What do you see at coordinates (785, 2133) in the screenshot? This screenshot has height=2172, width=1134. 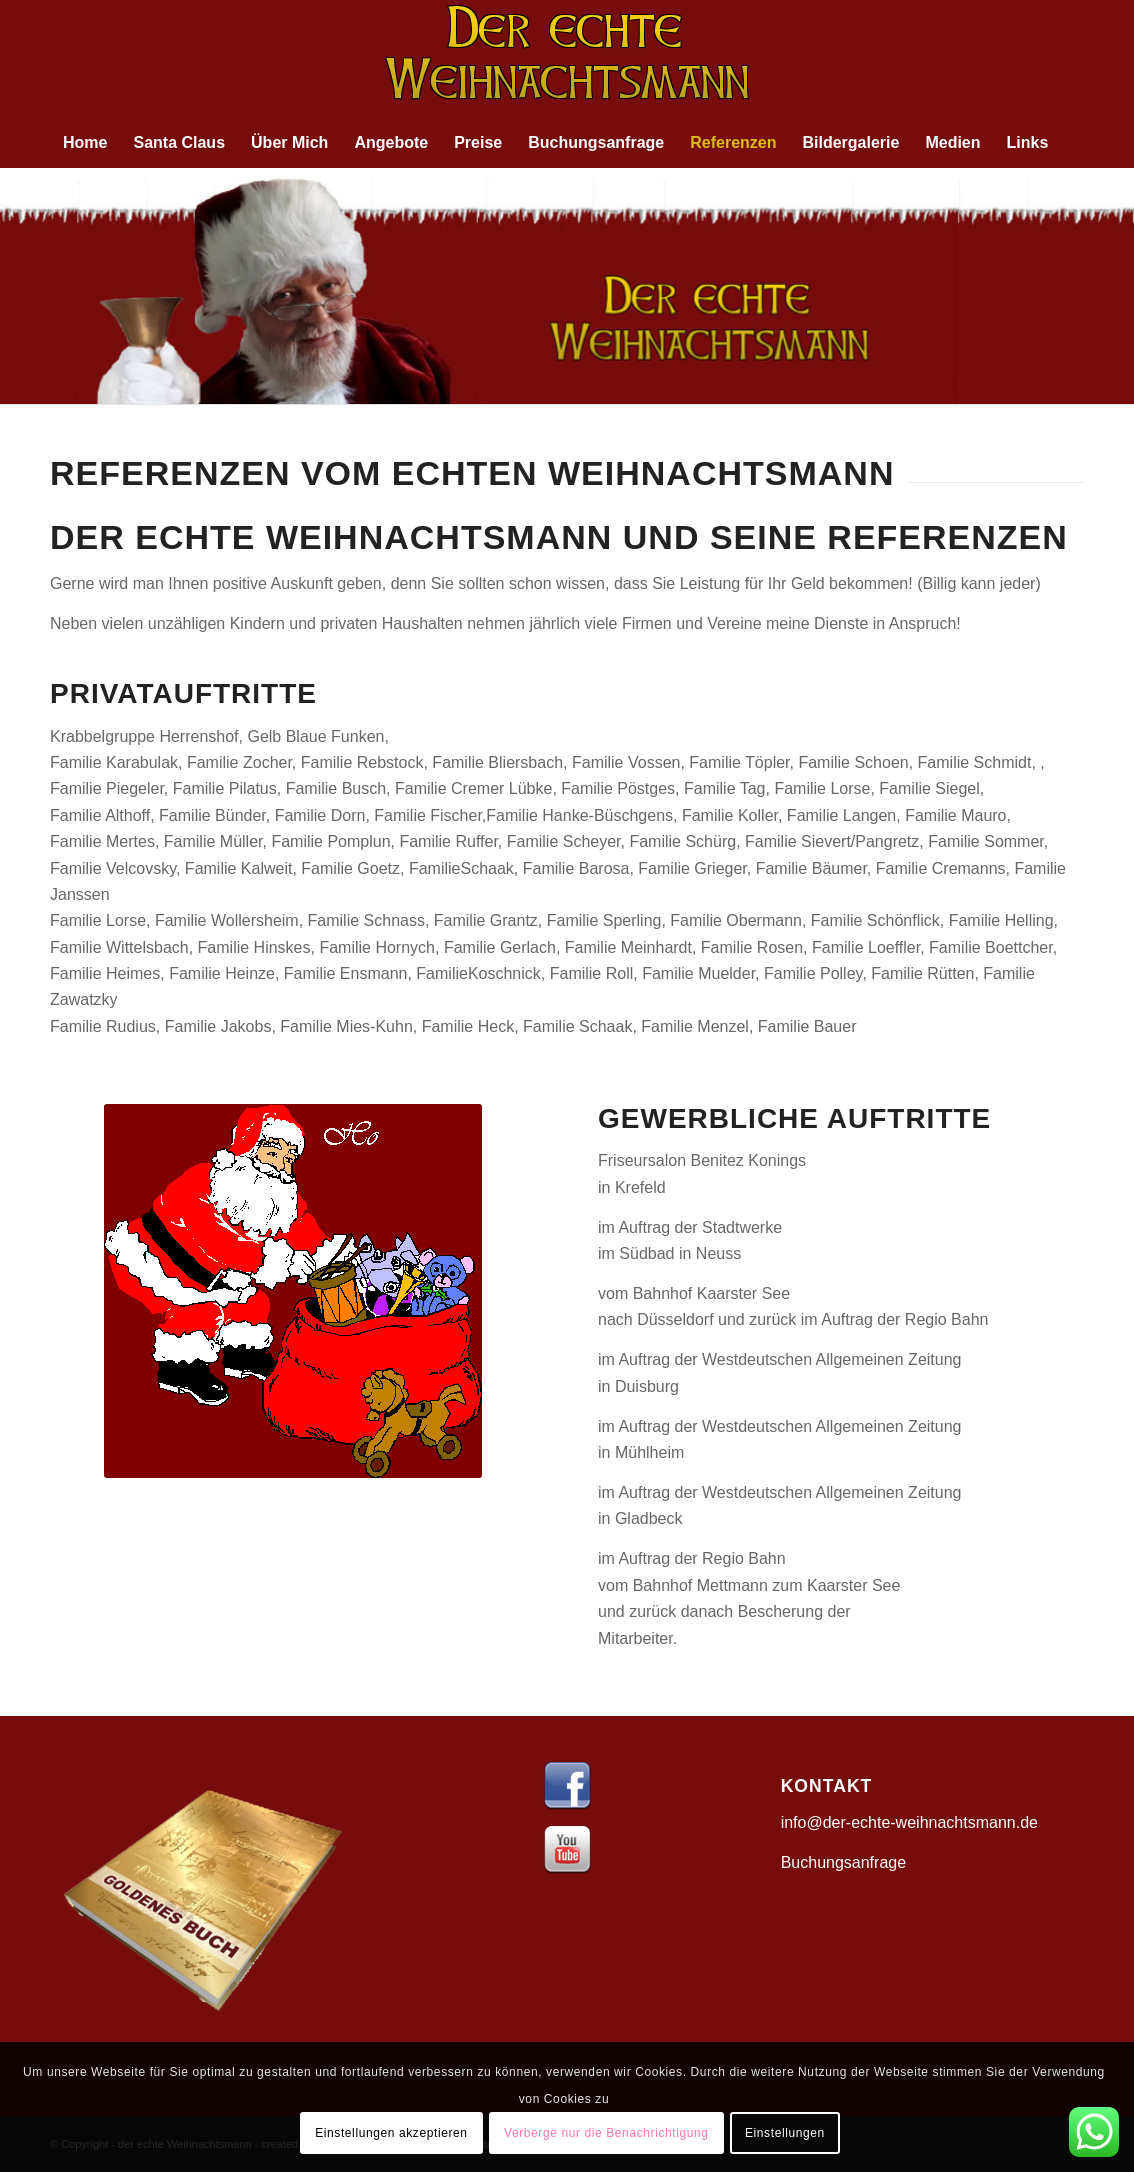 I see `Einstellungen` at bounding box center [785, 2133].